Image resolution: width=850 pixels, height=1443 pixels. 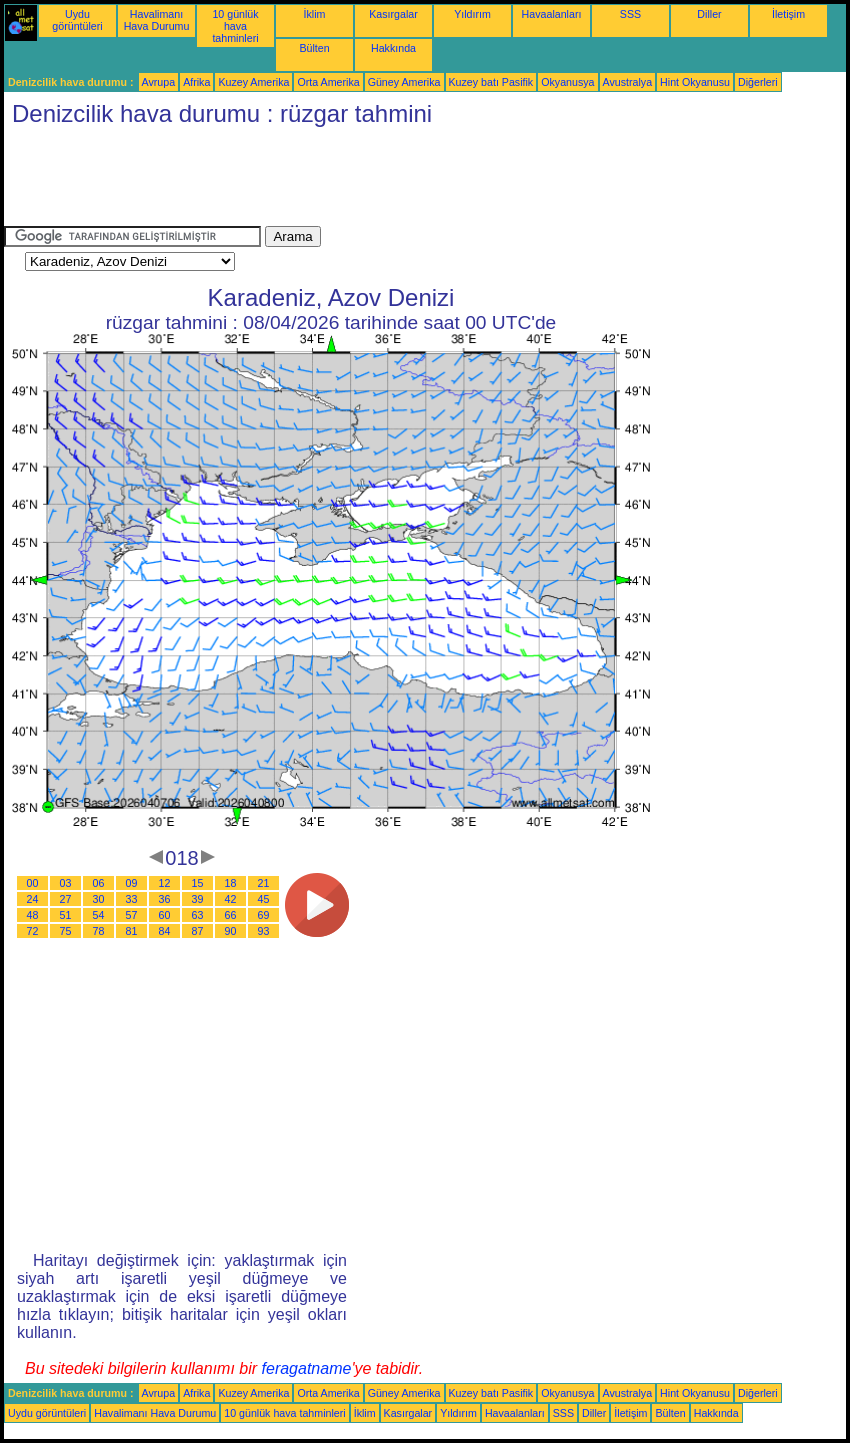 I want to click on 39, so click(x=198, y=899).